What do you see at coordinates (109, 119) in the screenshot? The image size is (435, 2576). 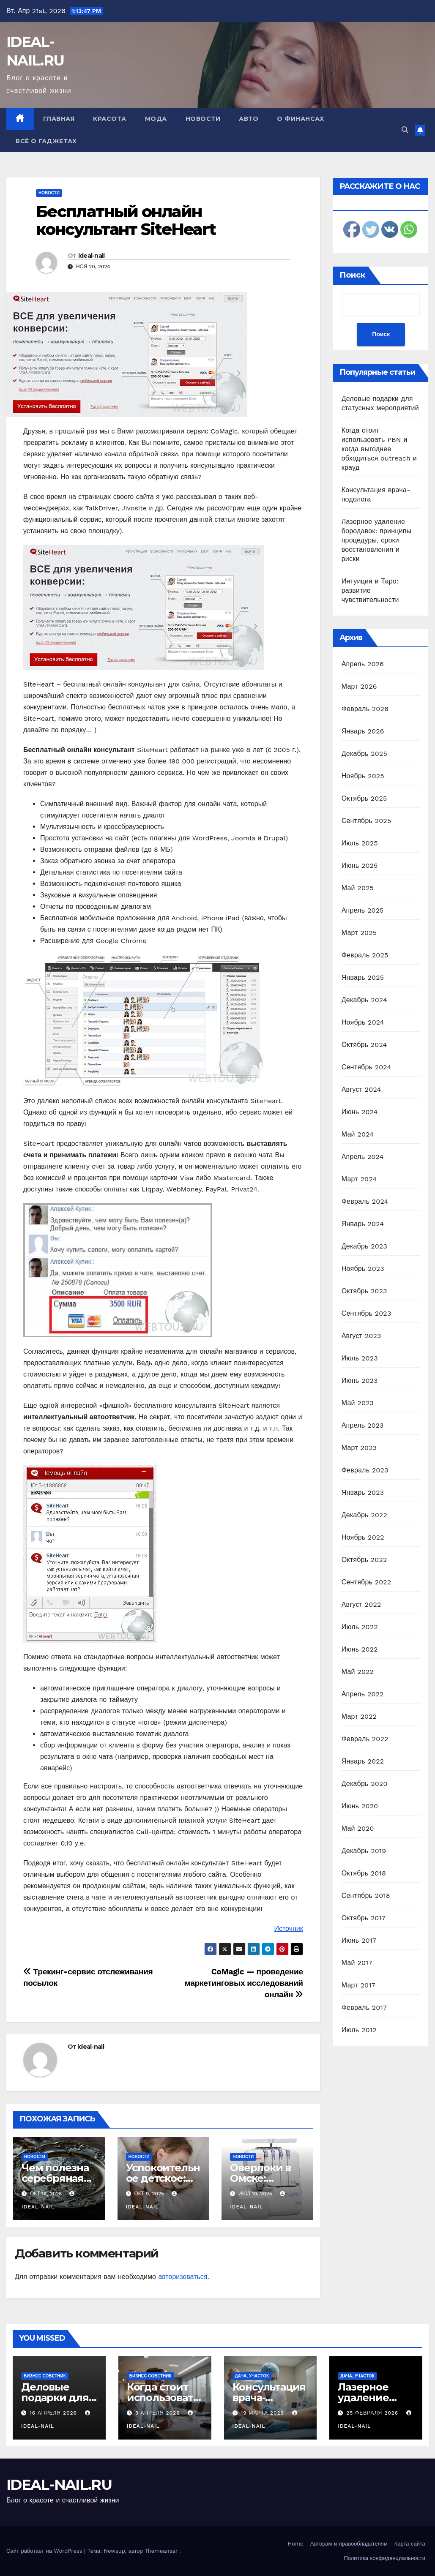 I see `Красота` at bounding box center [109, 119].